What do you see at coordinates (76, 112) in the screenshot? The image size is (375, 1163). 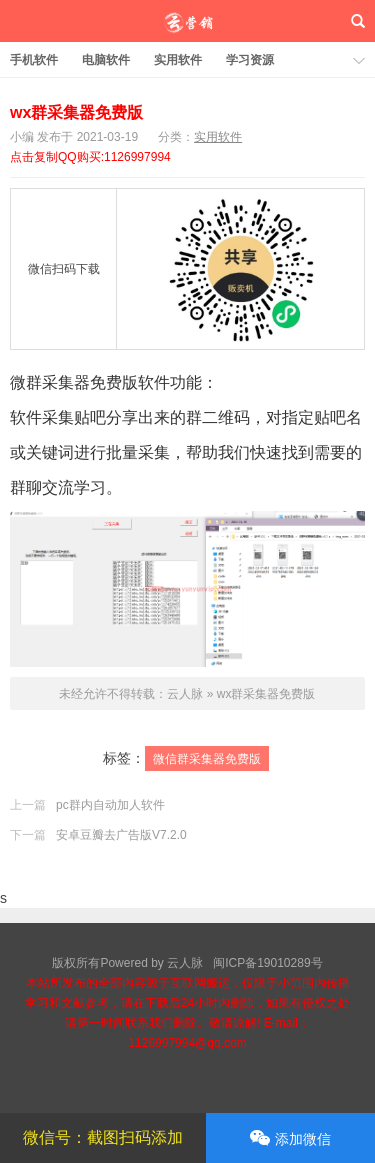 I see `wx群采集器免费版` at bounding box center [76, 112].